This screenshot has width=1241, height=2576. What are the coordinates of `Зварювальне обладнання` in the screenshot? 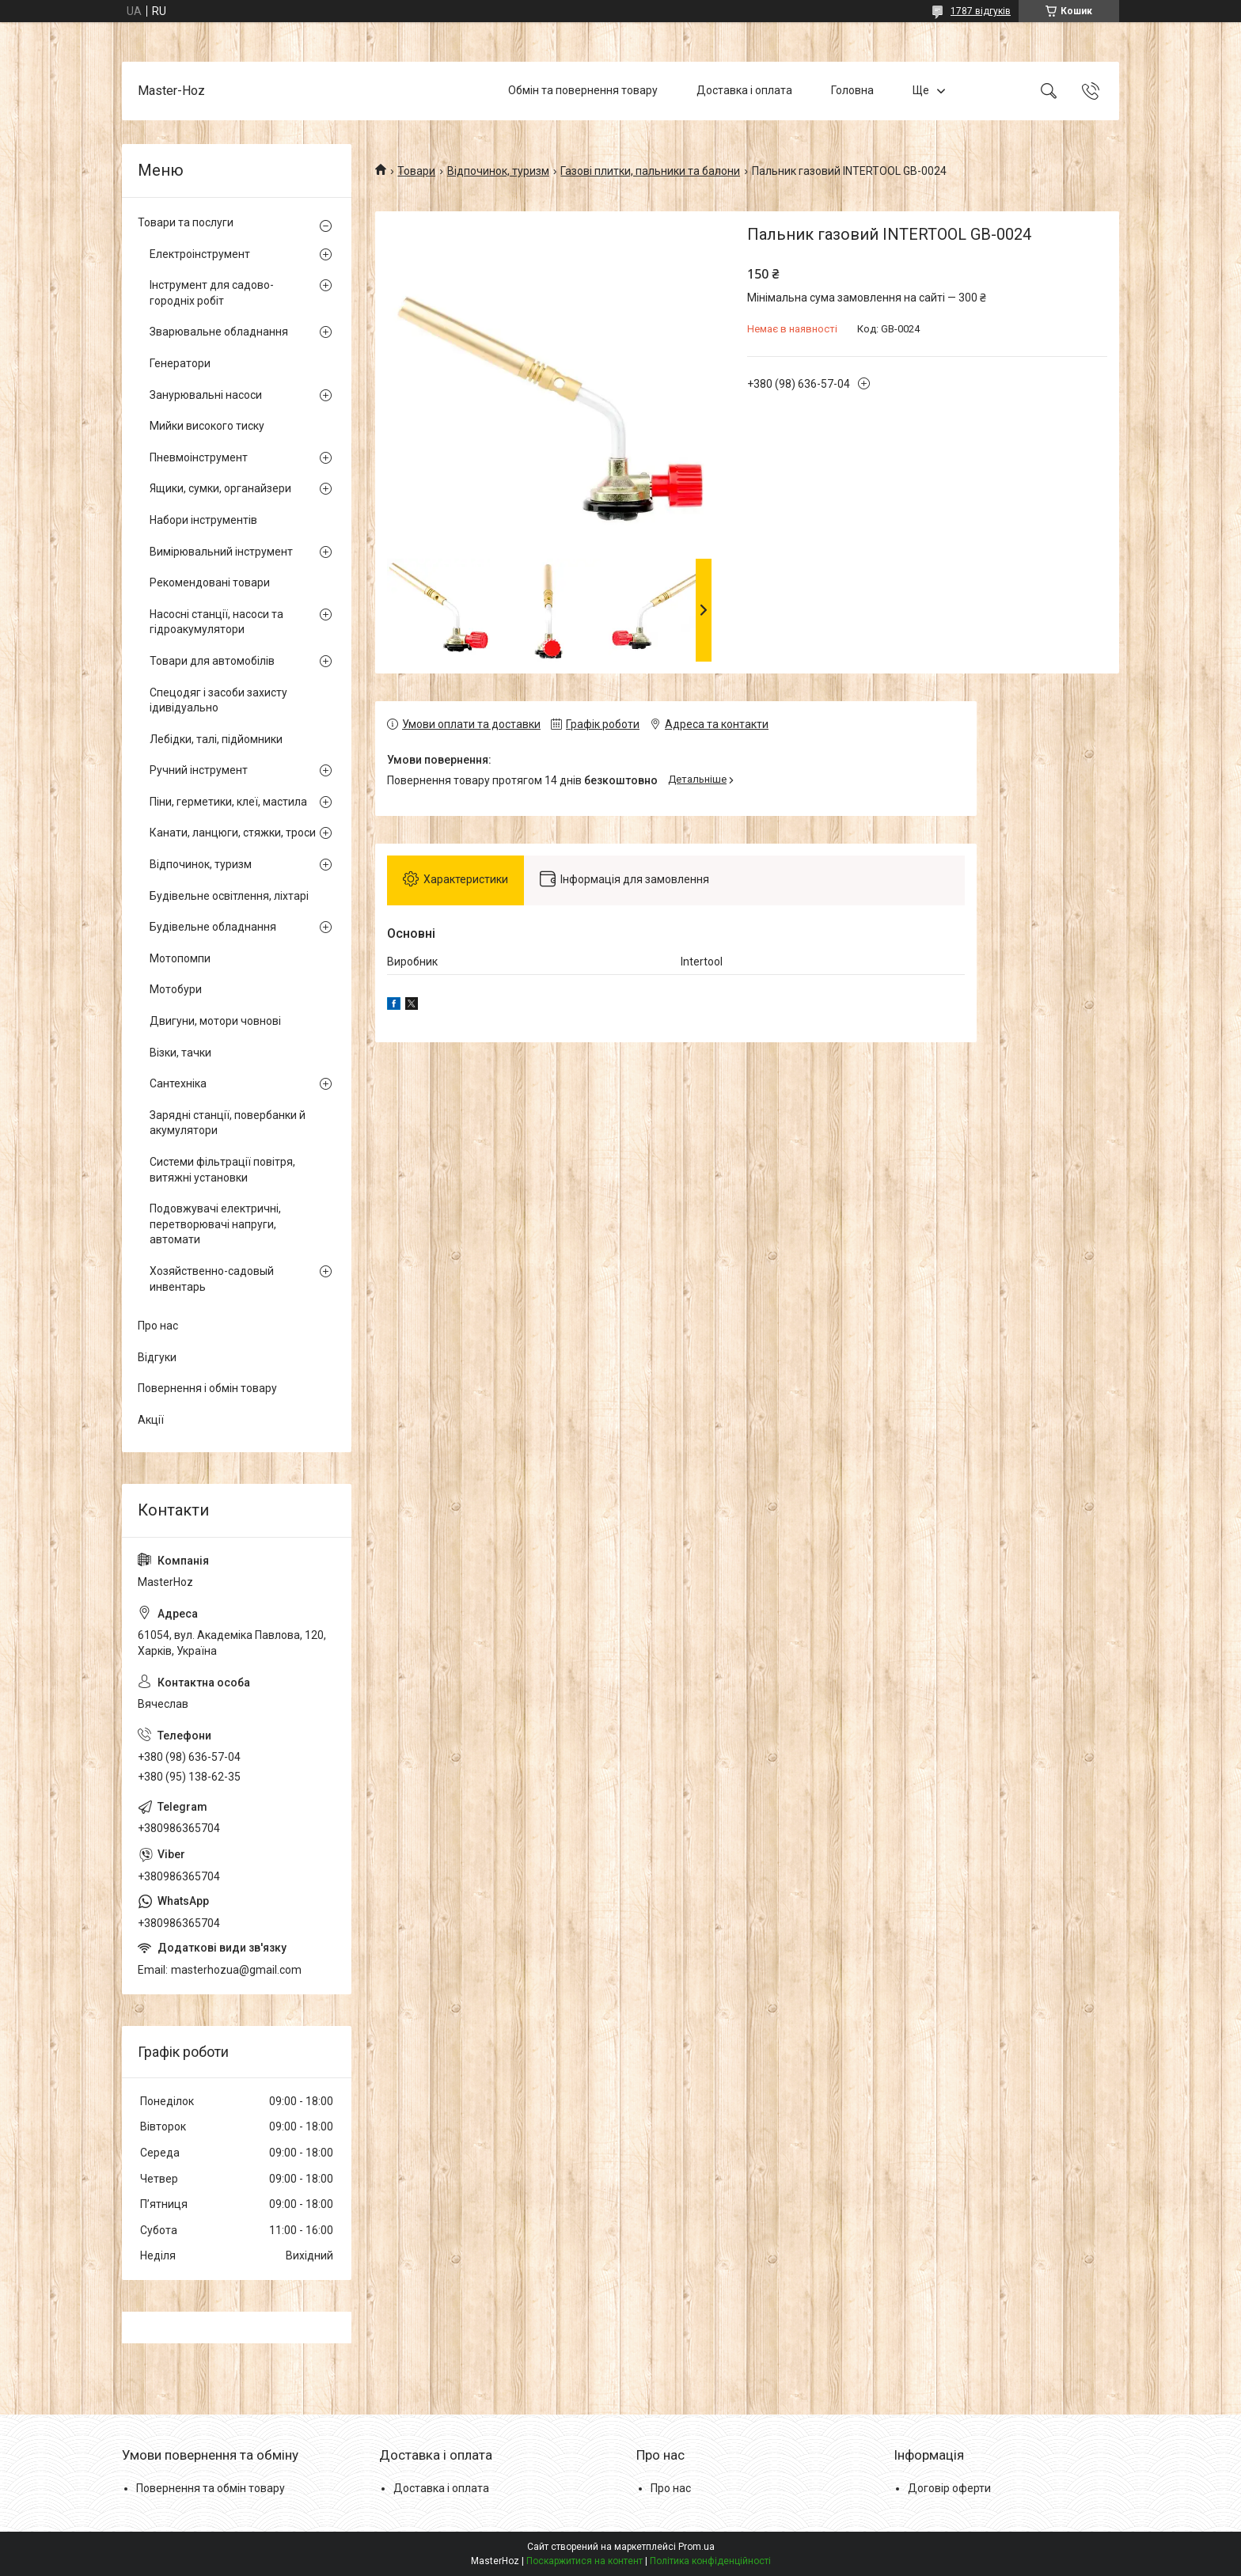 It's located at (219, 331).